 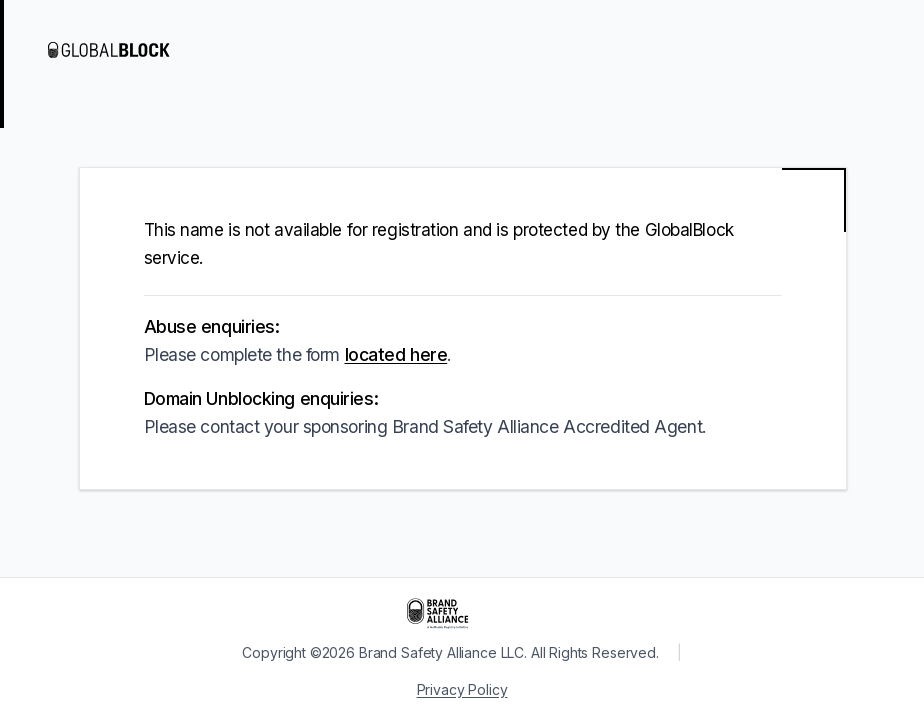 What do you see at coordinates (128, 50) in the screenshot?
I see `[Visit GlobalBlock]` at bounding box center [128, 50].